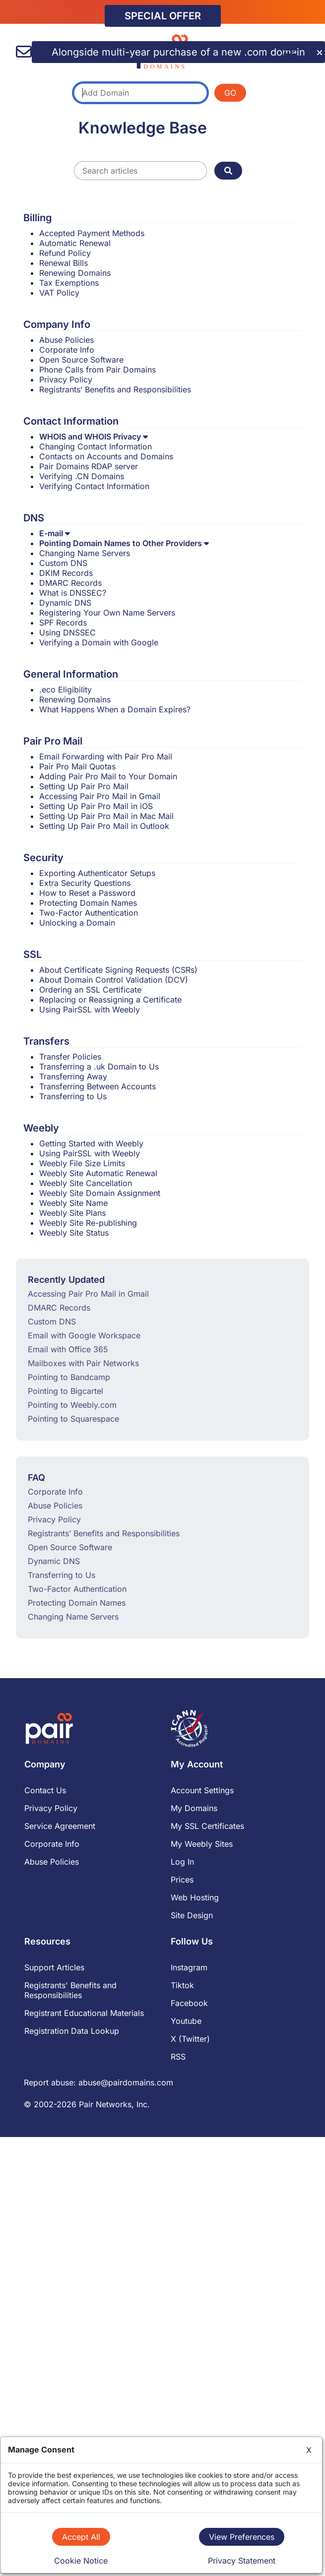 The image size is (325, 2576). I want to click on .eco Eligibility, so click(65, 689).